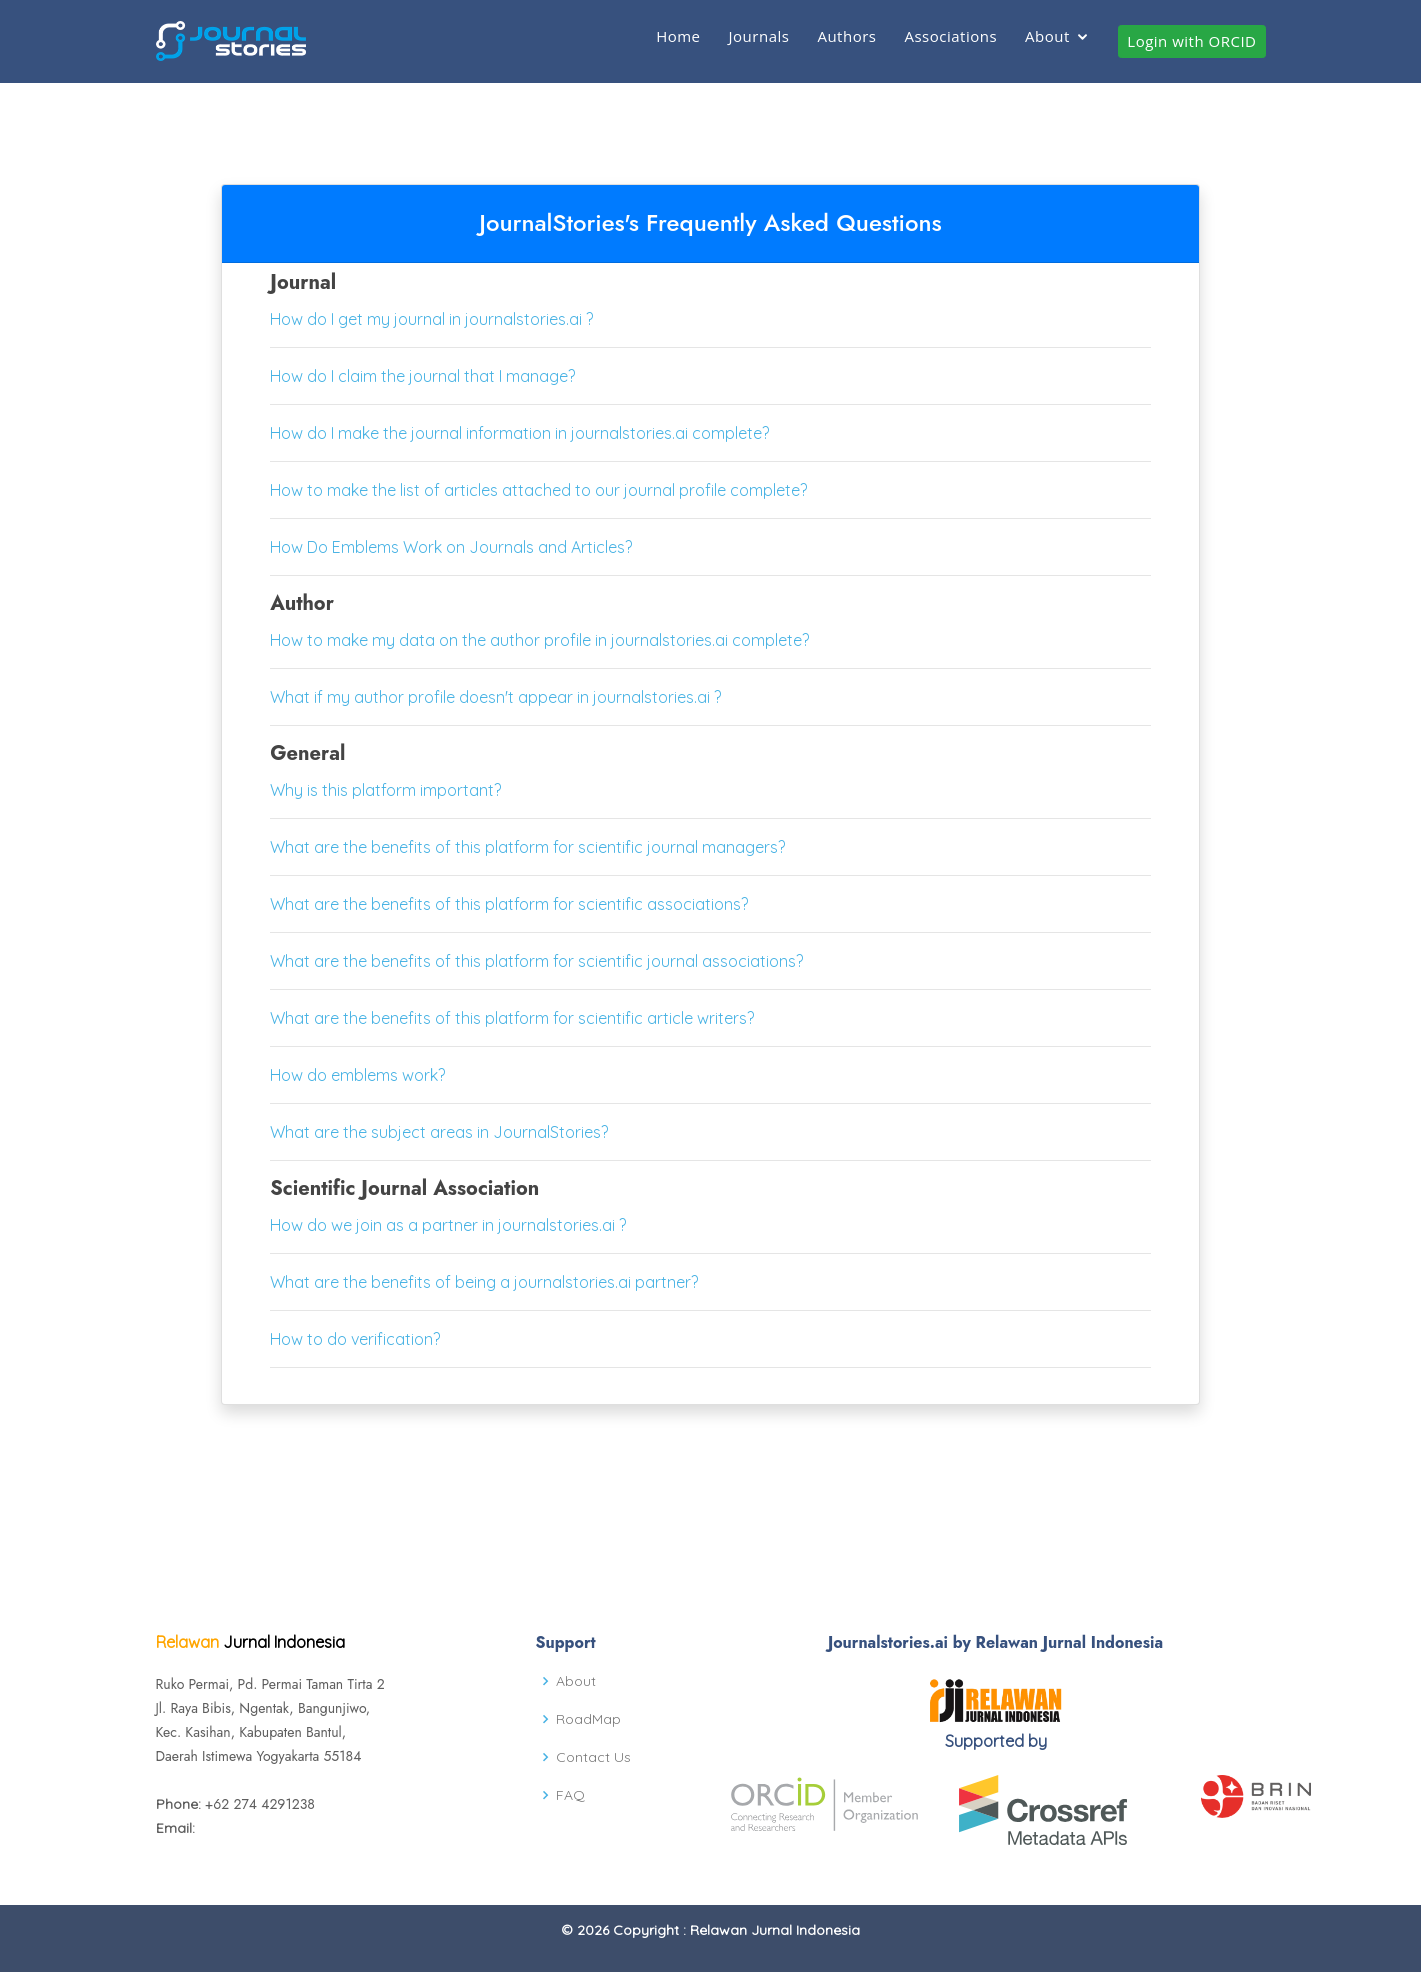  I want to click on About, so click(1047, 36).